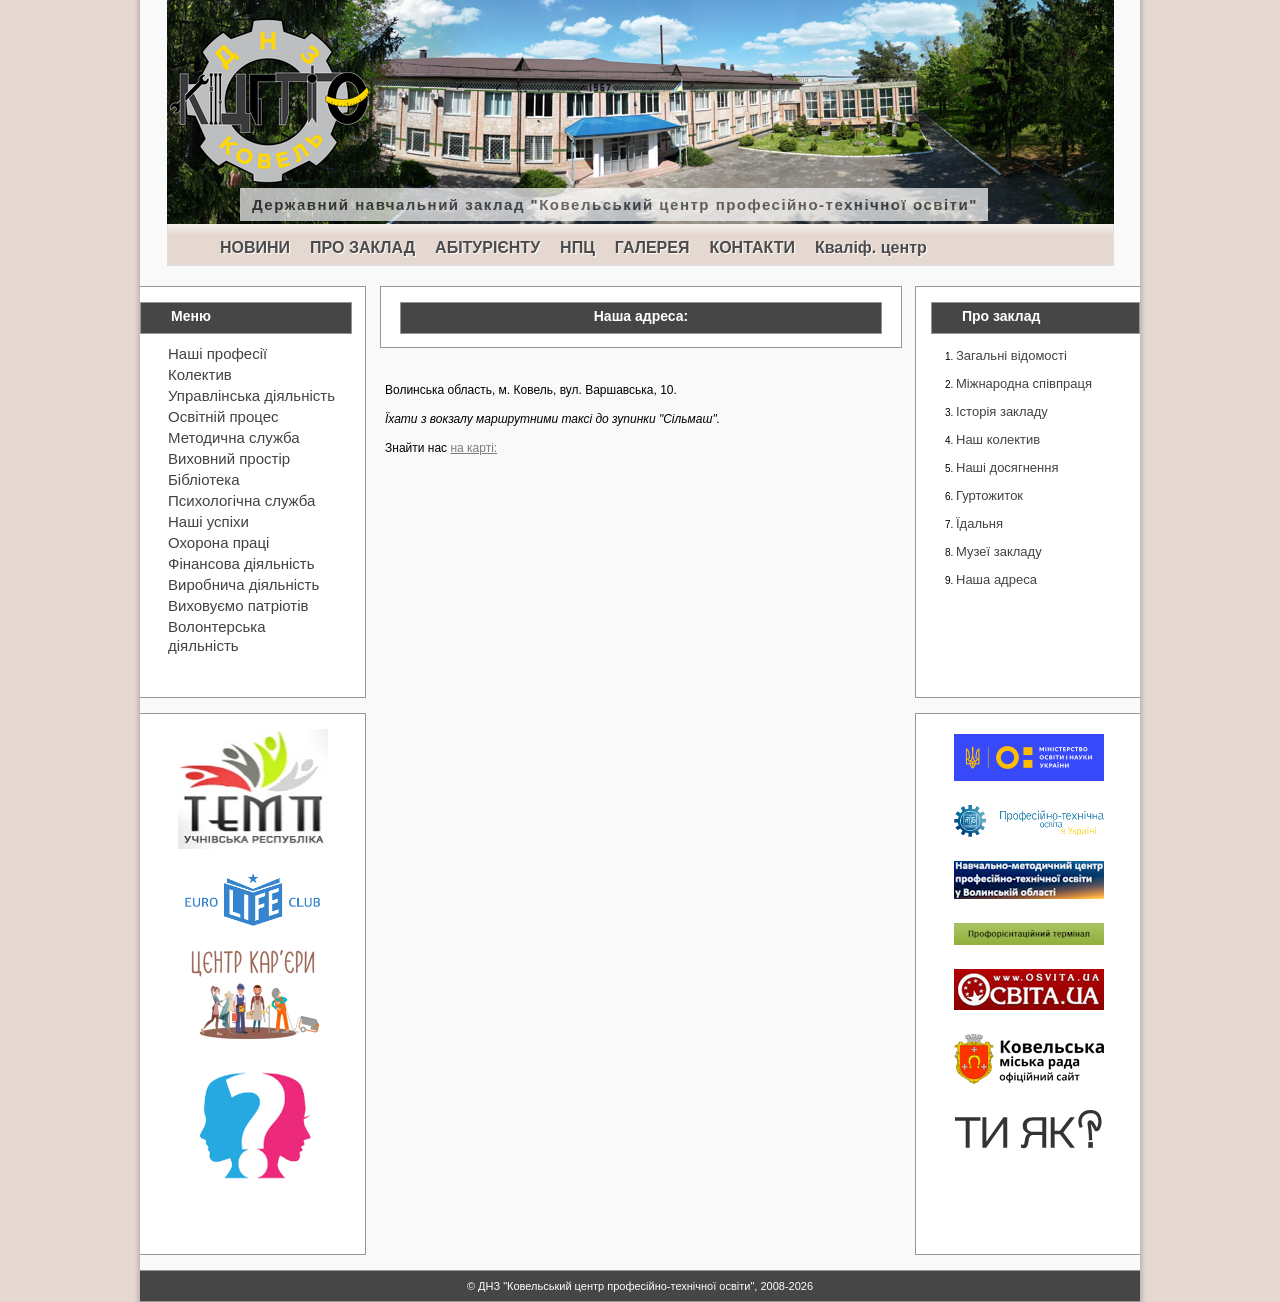 The image size is (1280, 1302). Describe the element at coordinates (241, 563) in the screenshot. I see `Фінансова діяльність` at that location.